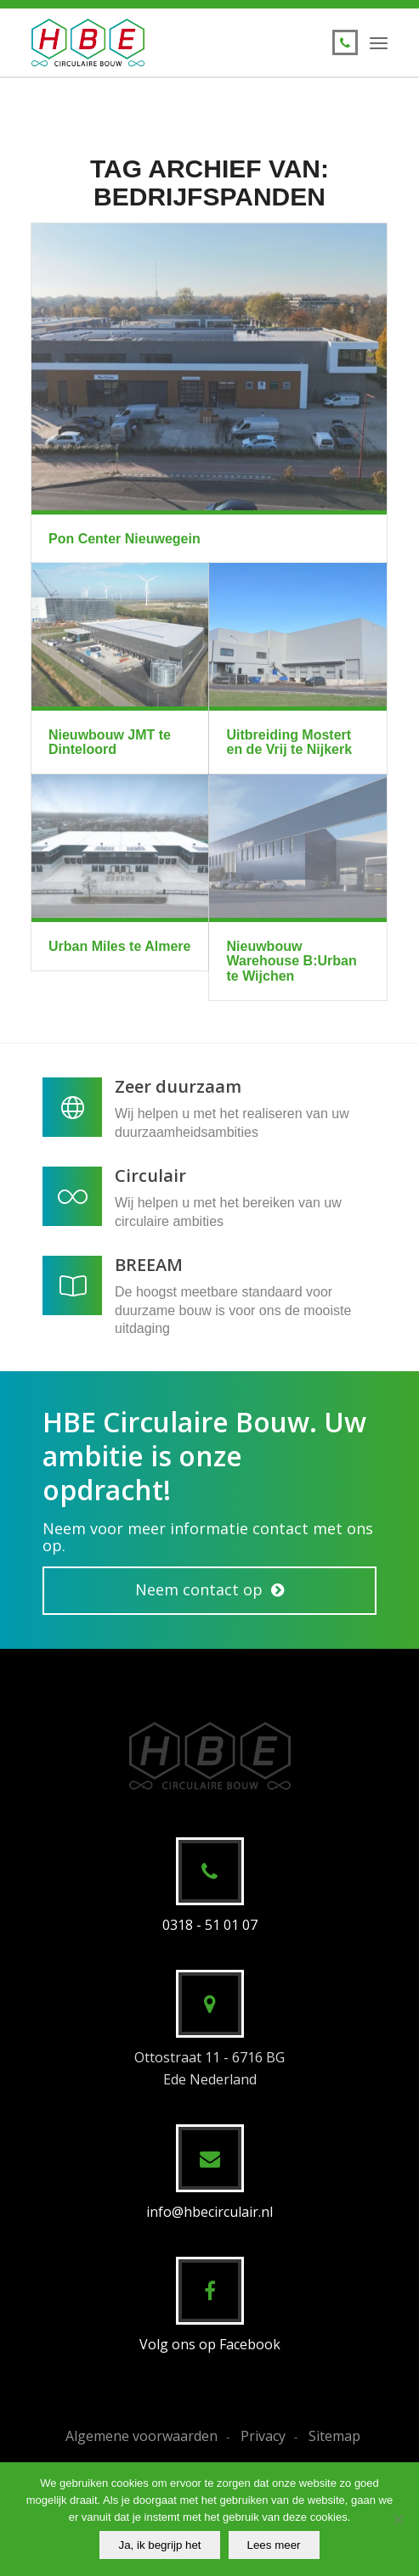 The image size is (419, 2576). Describe the element at coordinates (289, 742) in the screenshot. I see `Uitbreiding Mostert en de Vrij te Nijkerk` at that location.